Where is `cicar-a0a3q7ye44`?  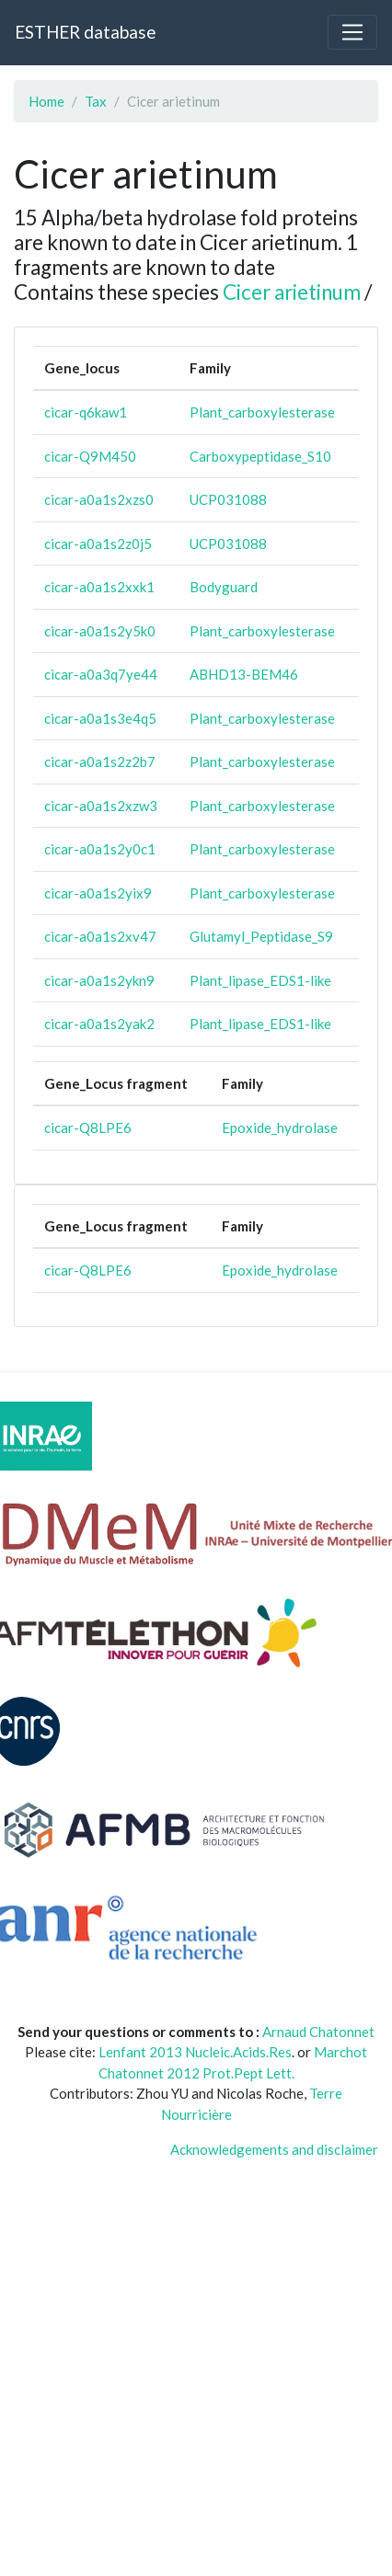 cicar-a0a3q7ye44 is located at coordinates (100, 674).